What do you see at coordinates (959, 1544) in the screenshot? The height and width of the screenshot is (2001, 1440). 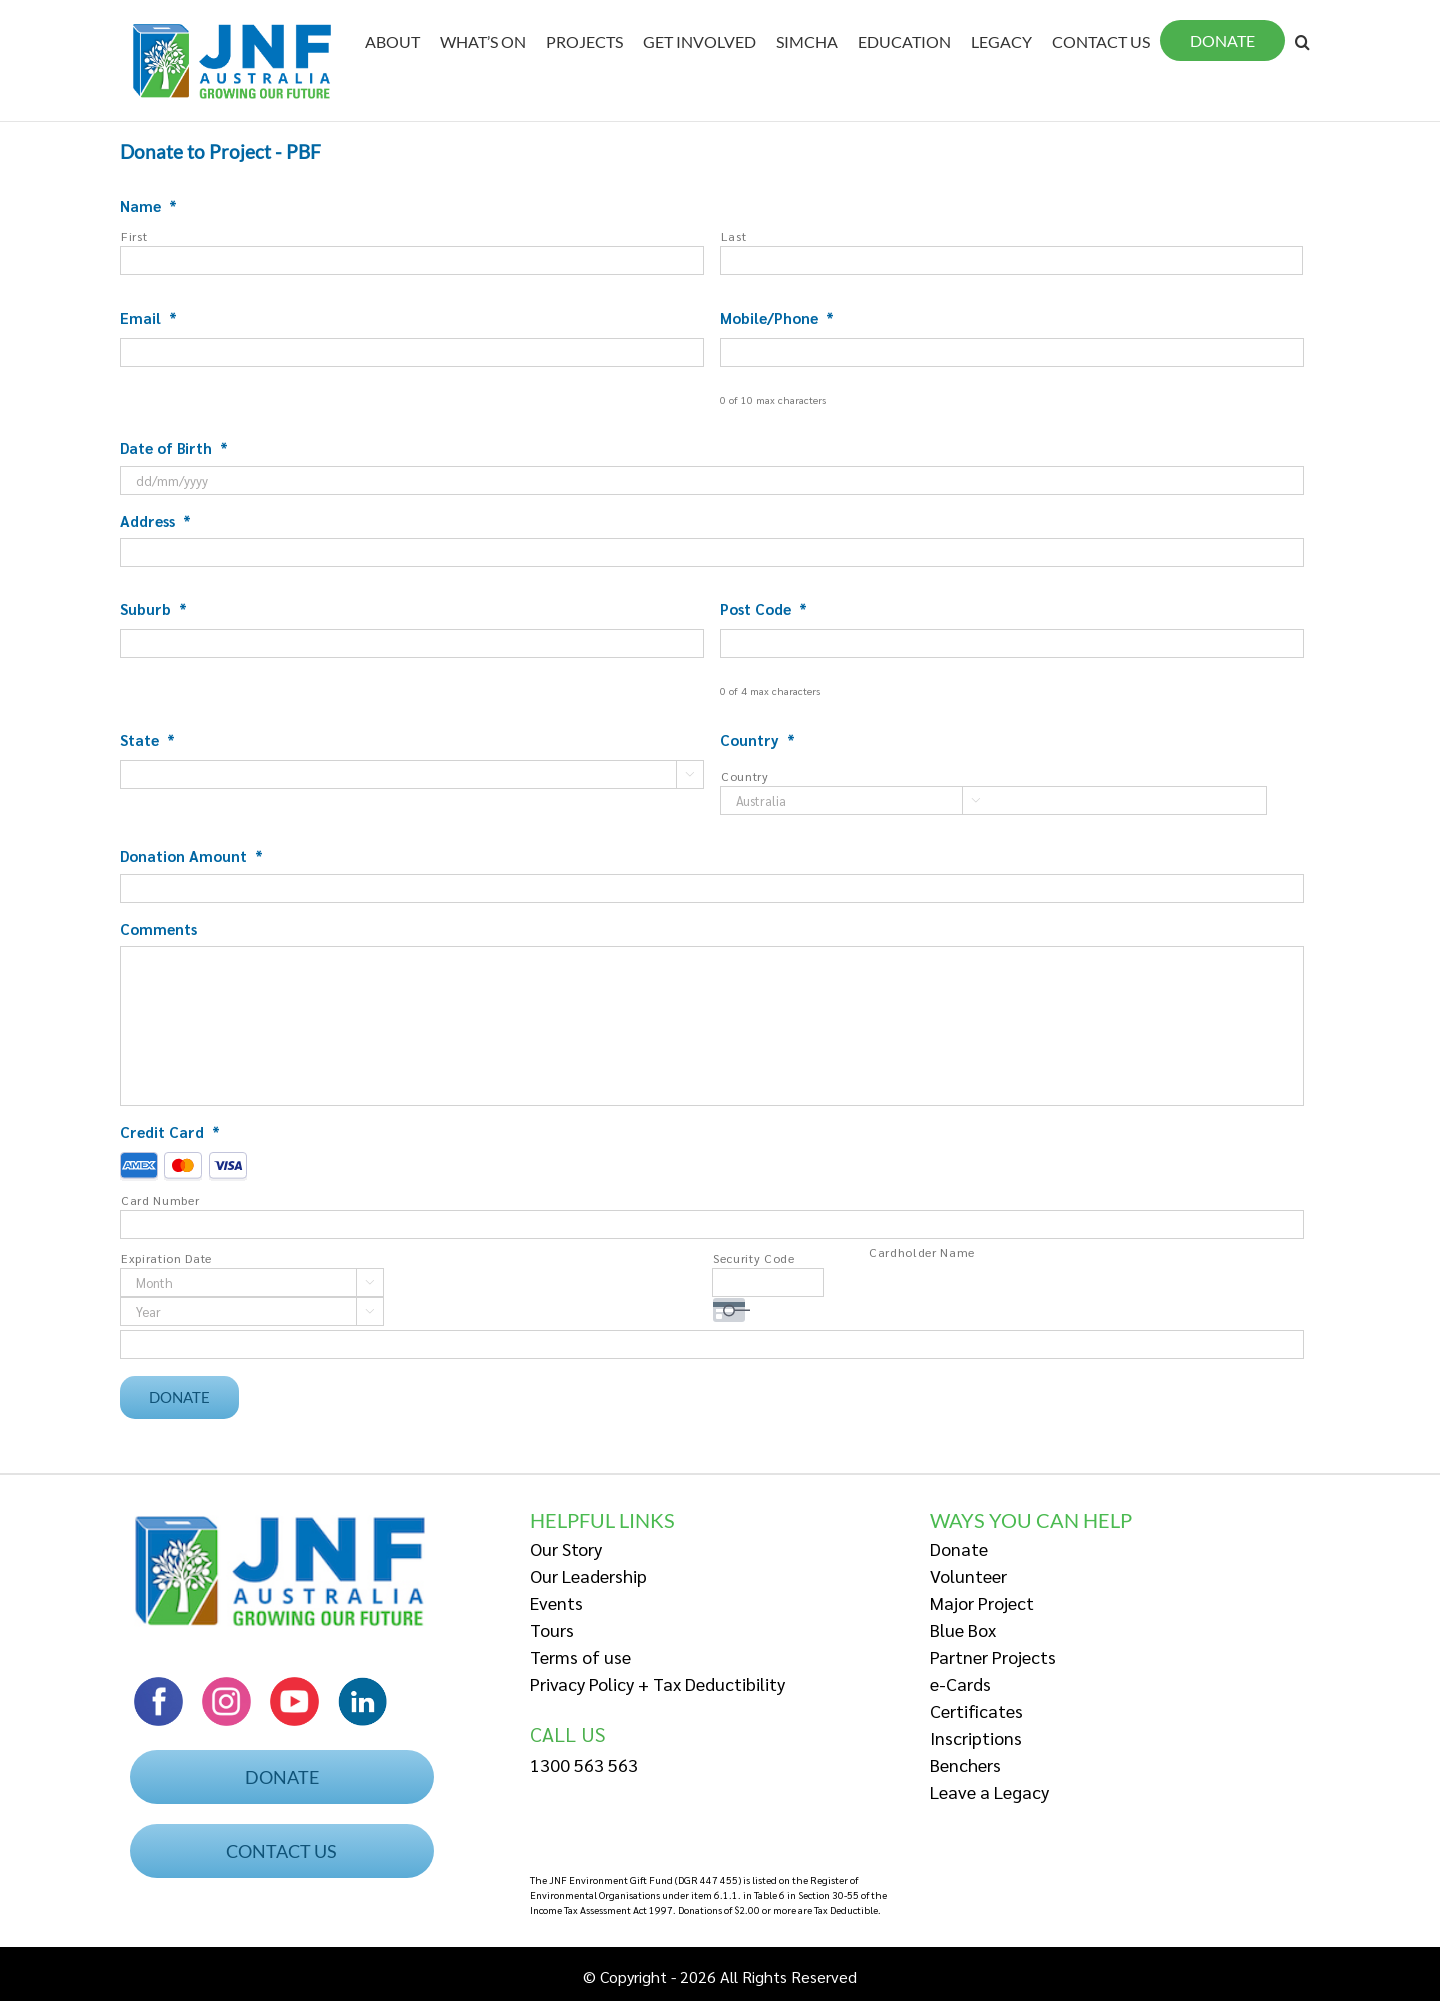 I see `Donate` at bounding box center [959, 1544].